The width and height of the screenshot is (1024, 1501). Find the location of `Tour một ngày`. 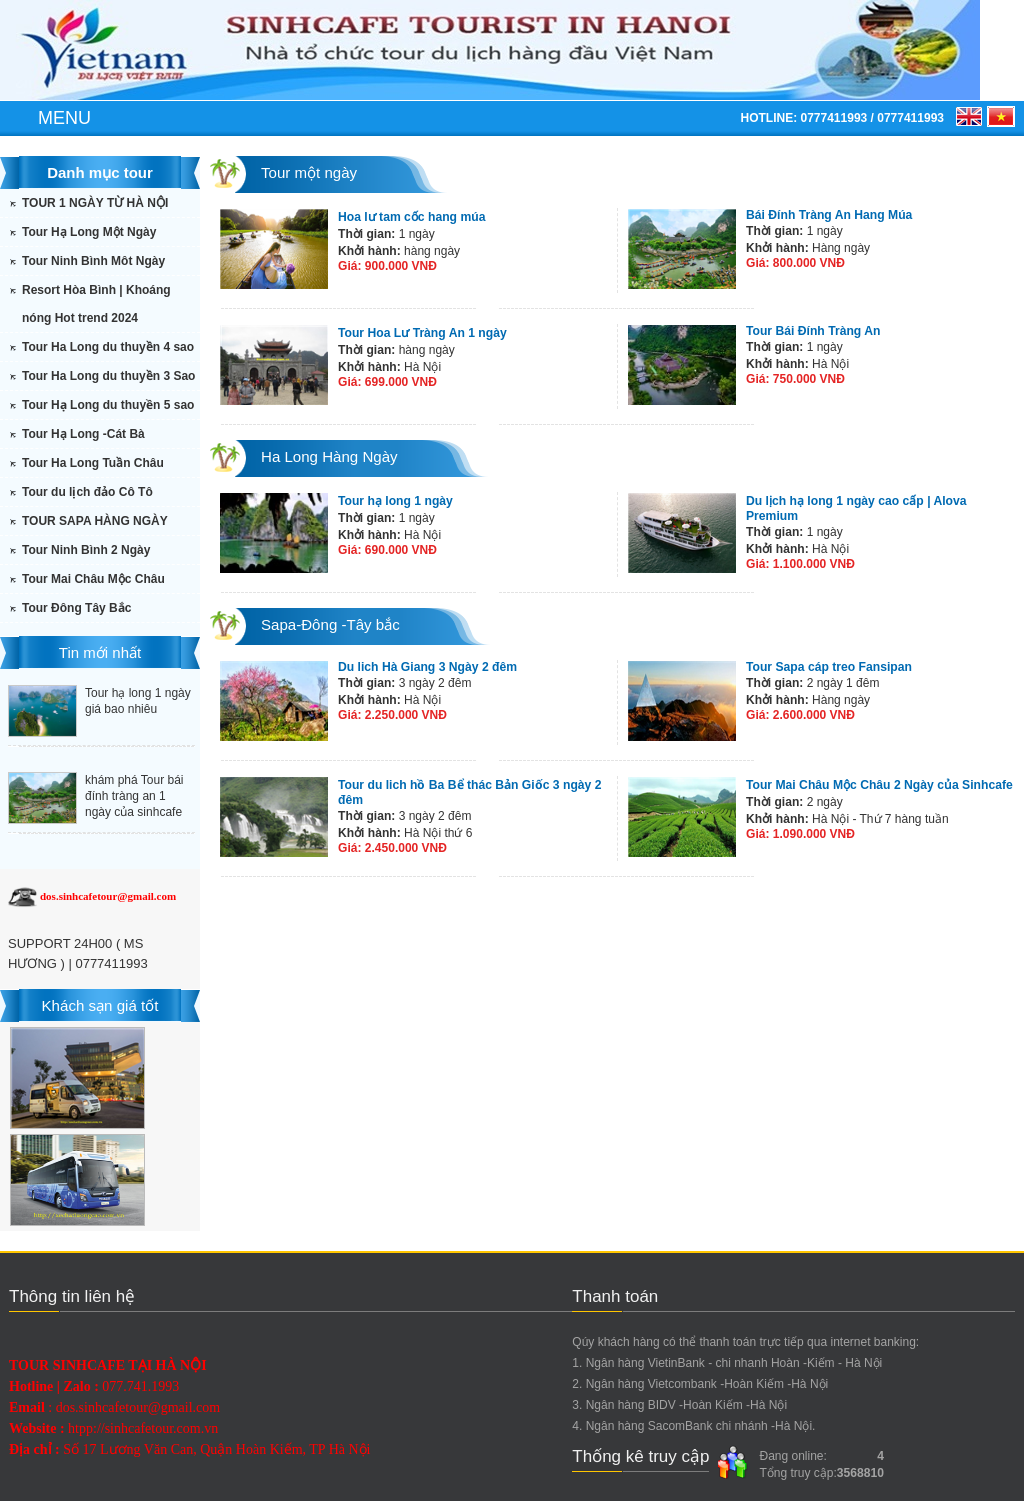

Tour một ngày is located at coordinates (309, 172).